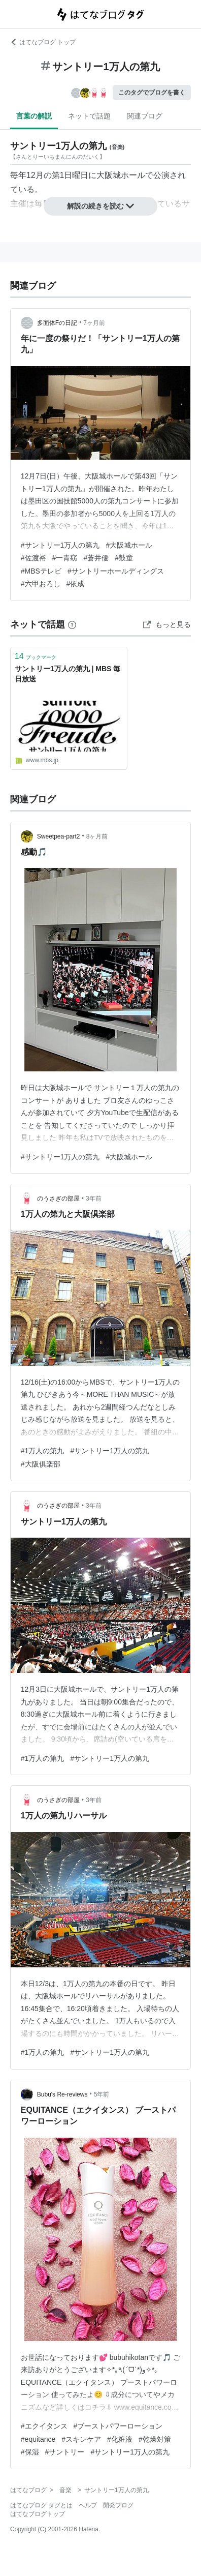  What do you see at coordinates (33, 558) in the screenshot?
I see `#佐渡裕` at bounding box center [33, 558].